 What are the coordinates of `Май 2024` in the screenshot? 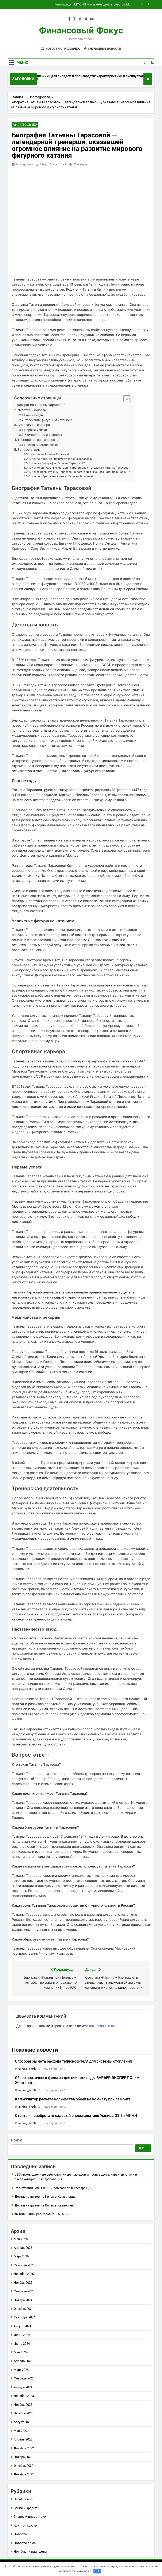 It's located at (21, 2352).